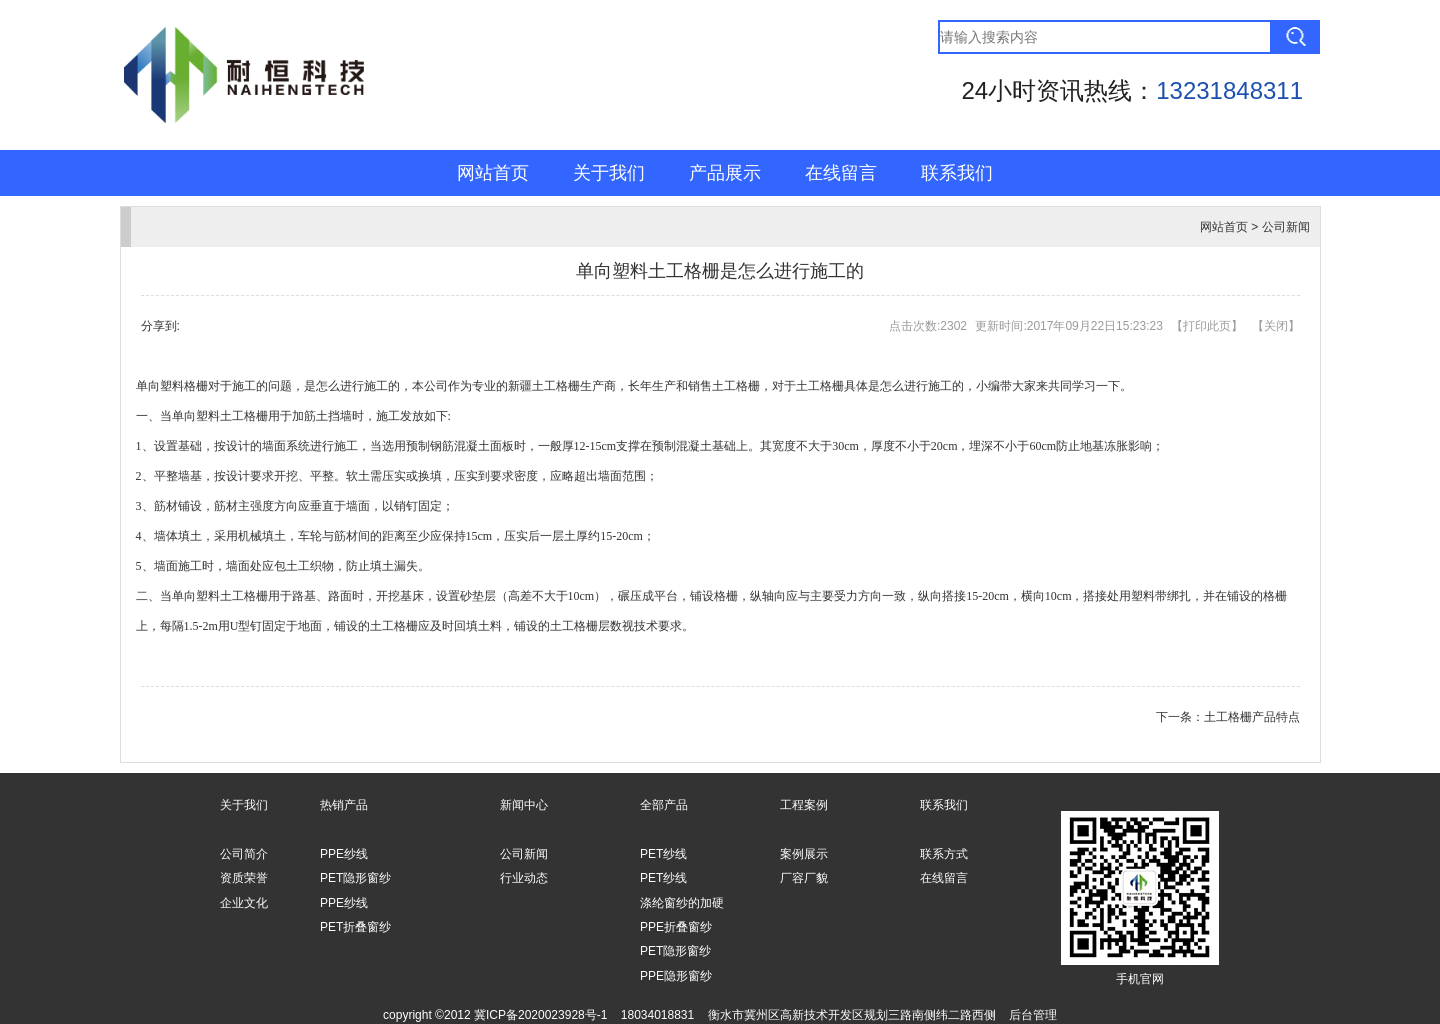 The image size is (1440, 1024). I want to click on PPE隐形窗纱, so click(676, 976).